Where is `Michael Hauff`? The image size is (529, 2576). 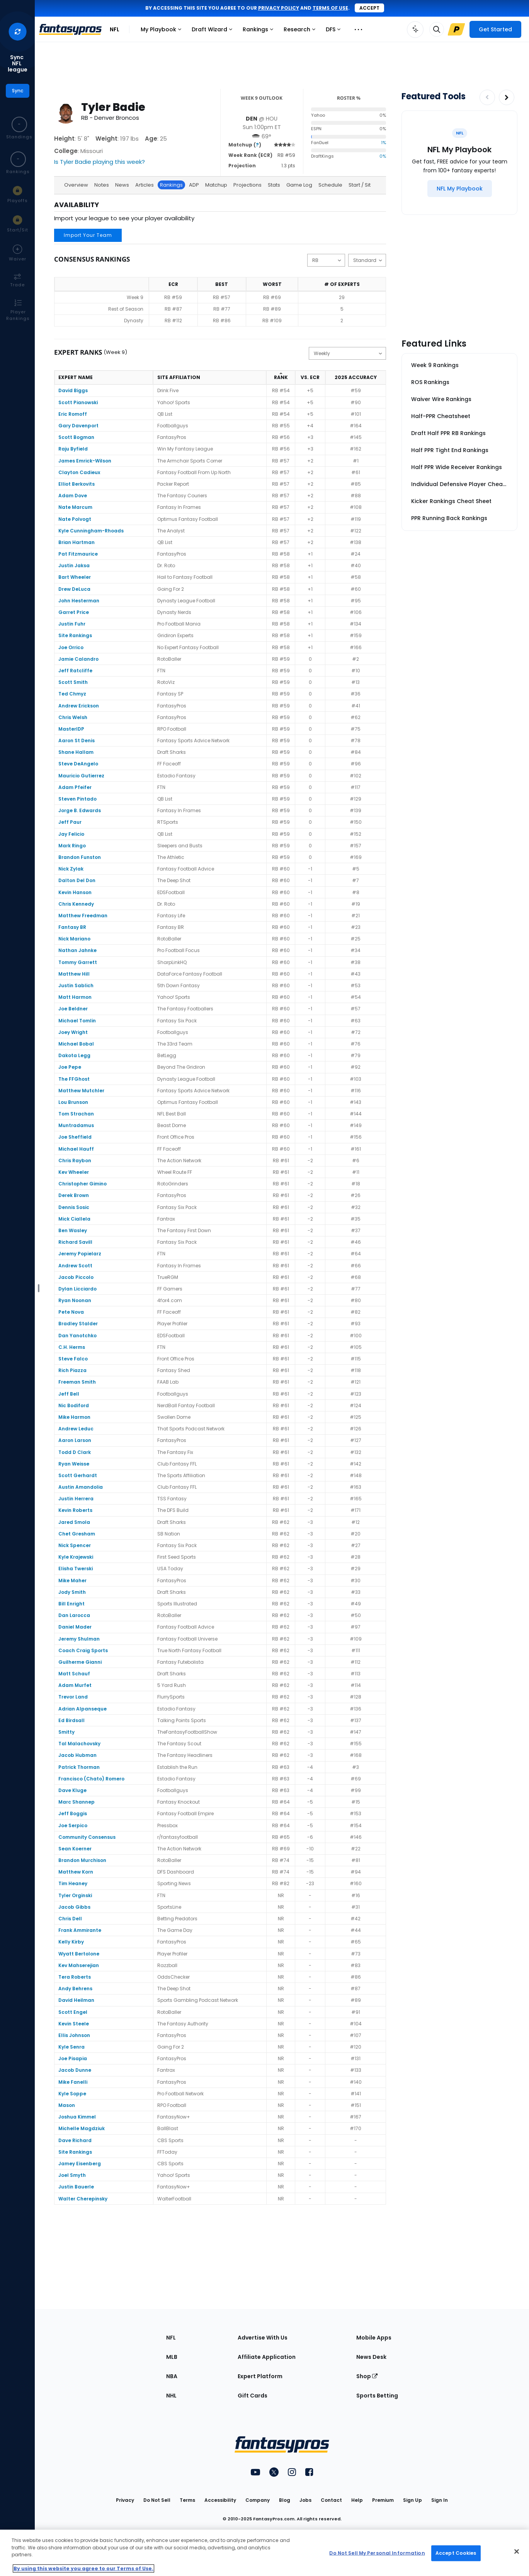
Michael Hauff is located at coordinates (76, 1149).